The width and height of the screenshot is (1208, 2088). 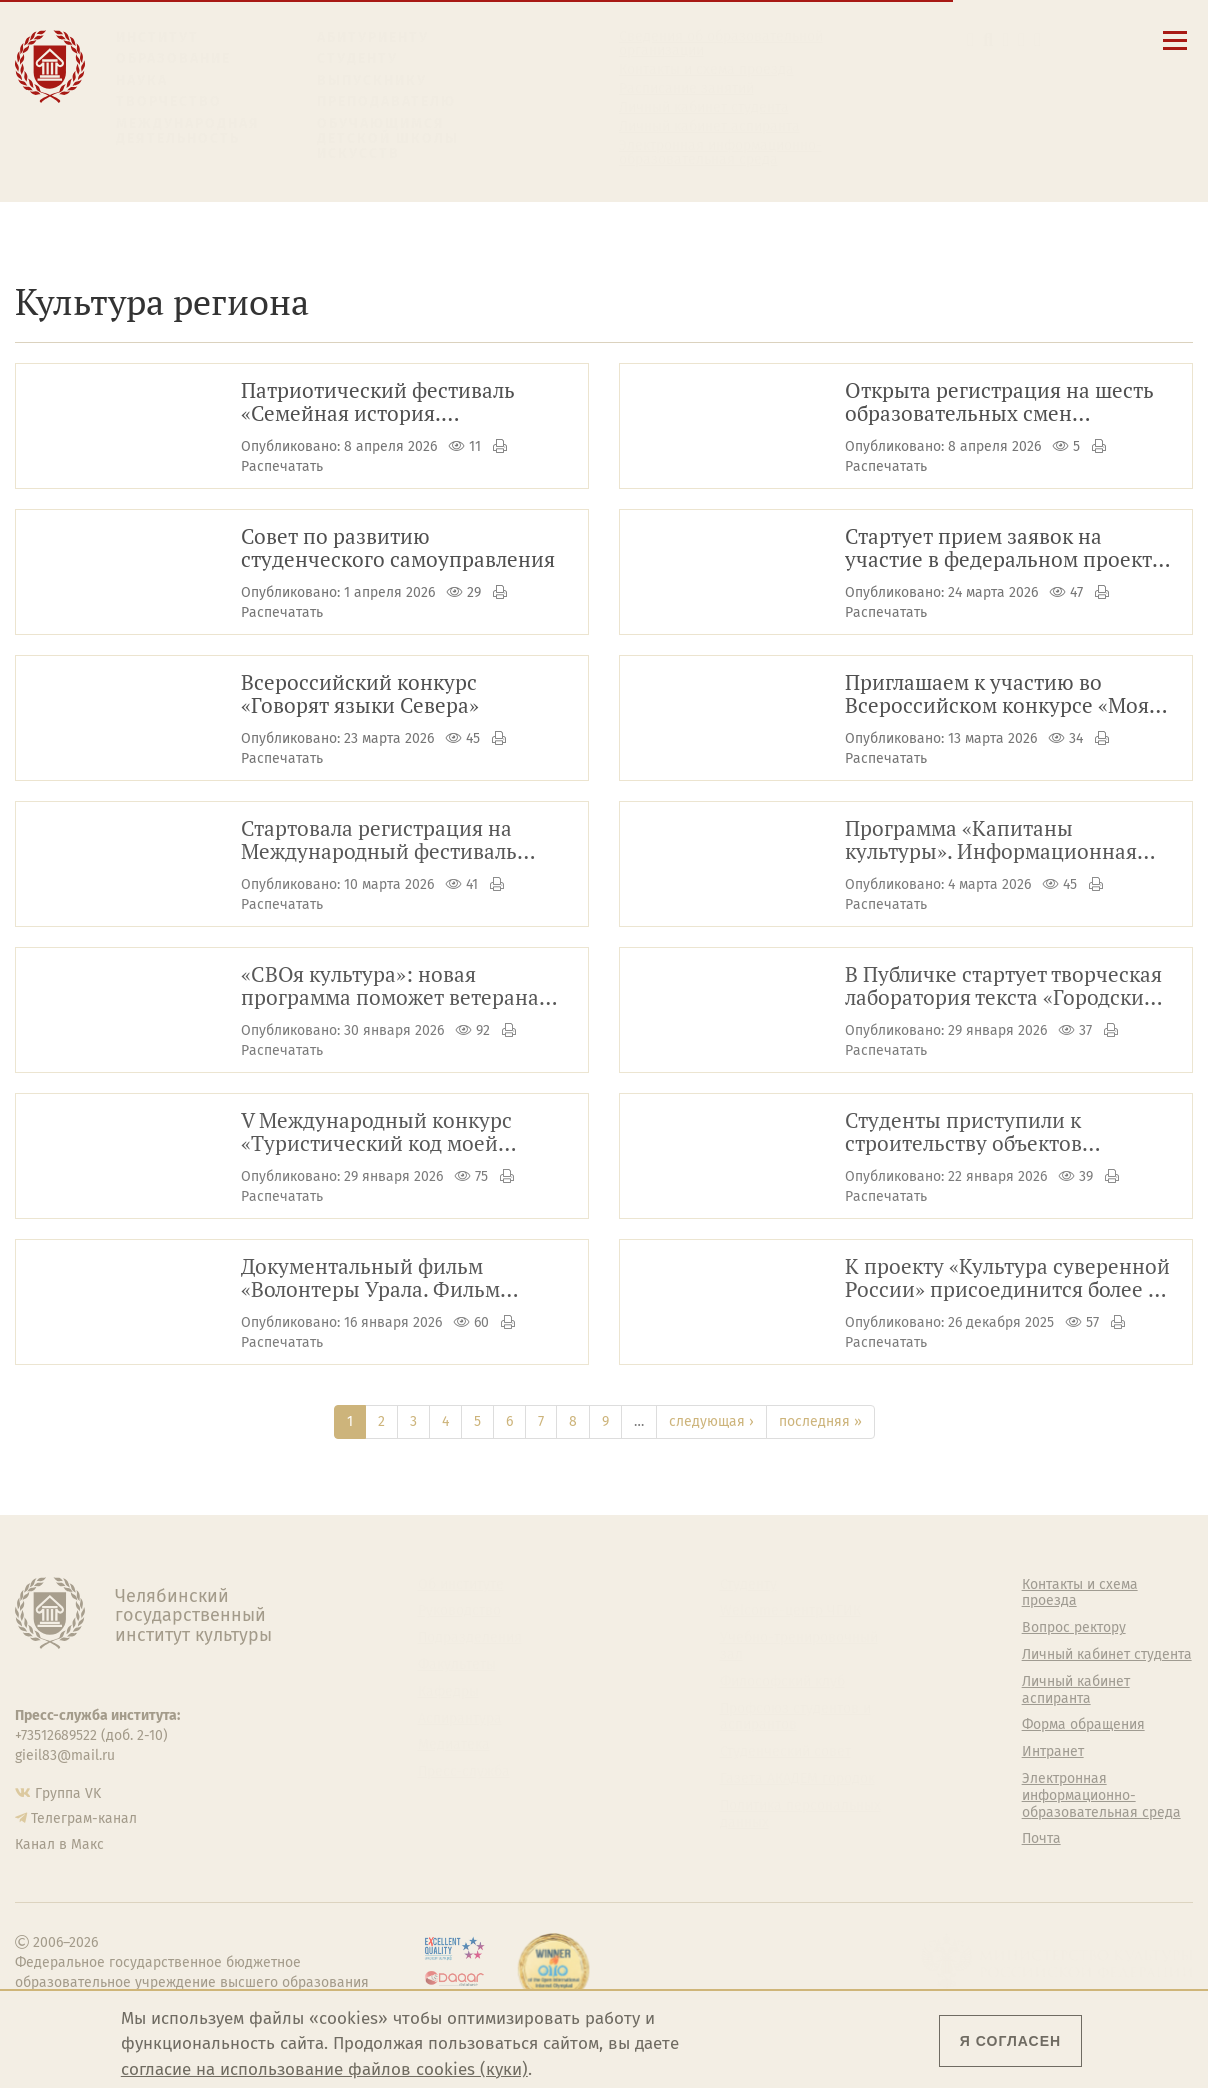 I want to click on Приглашаем к участию во Всероссийском конкурсе «Моя страна – моя Россия», so click(x=997, y=695).